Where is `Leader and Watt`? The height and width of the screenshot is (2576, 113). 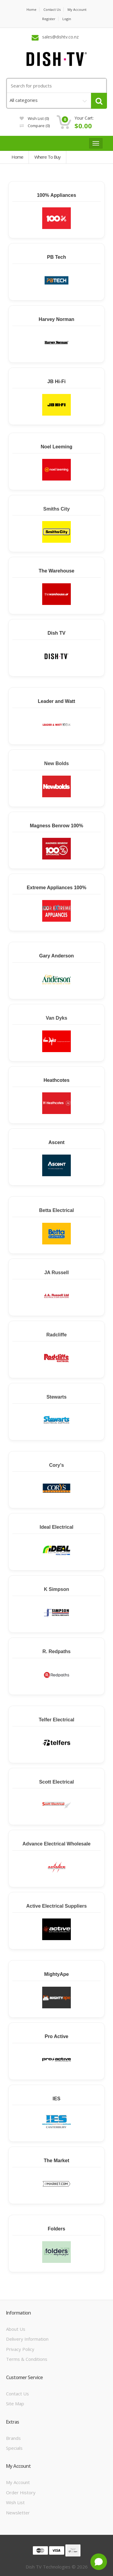 Leader and Watt is located at coordinates (56, 701).